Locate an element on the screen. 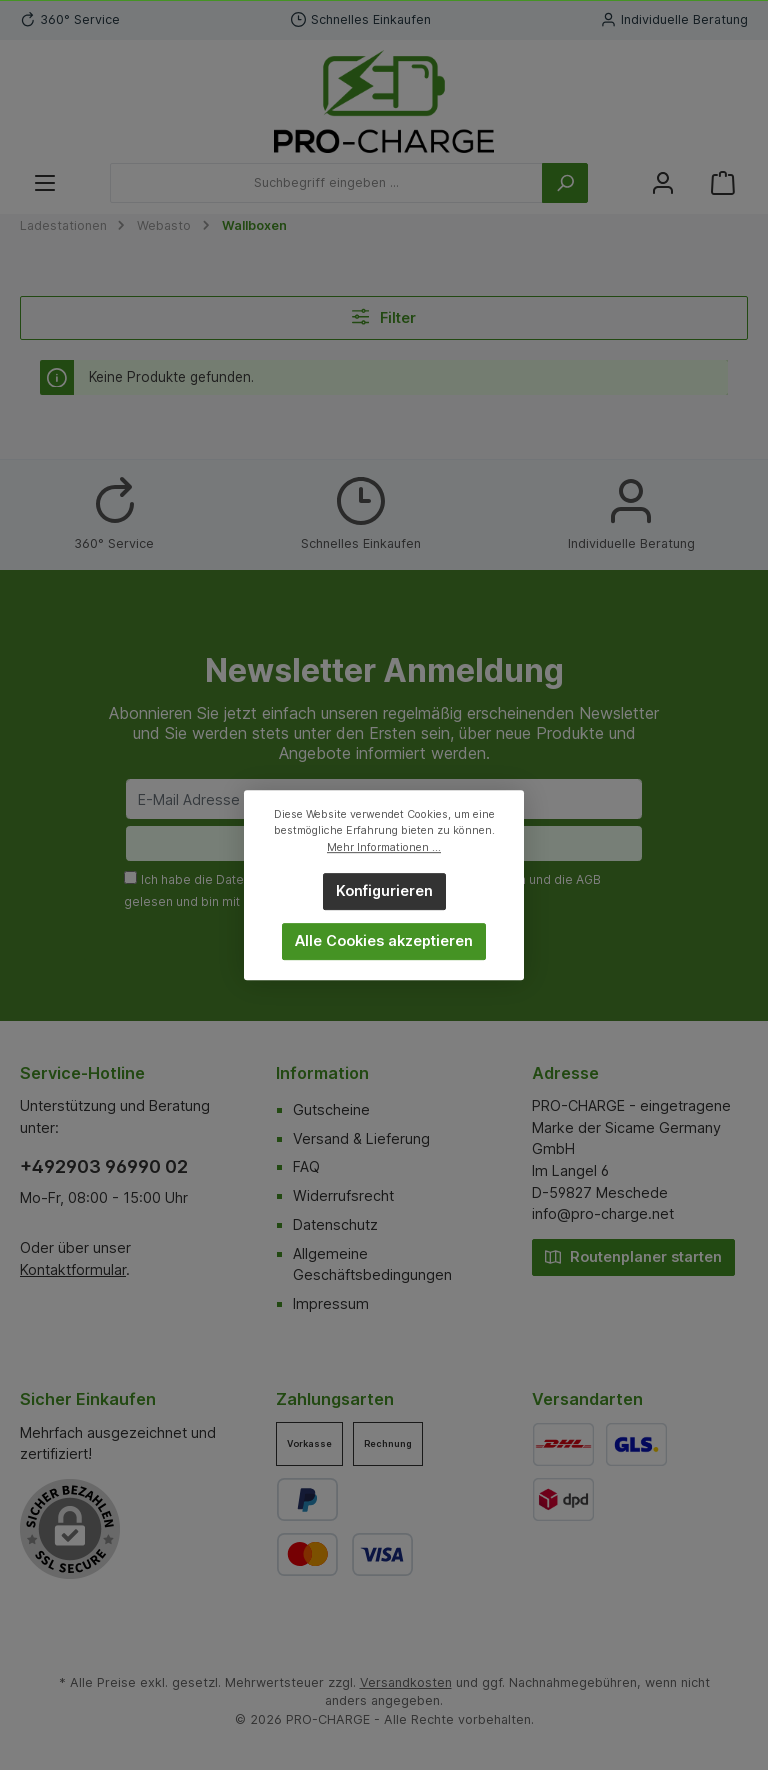 The image size is (768, 1770). Versand & Lieferung is located at coordinates (361, 1138).